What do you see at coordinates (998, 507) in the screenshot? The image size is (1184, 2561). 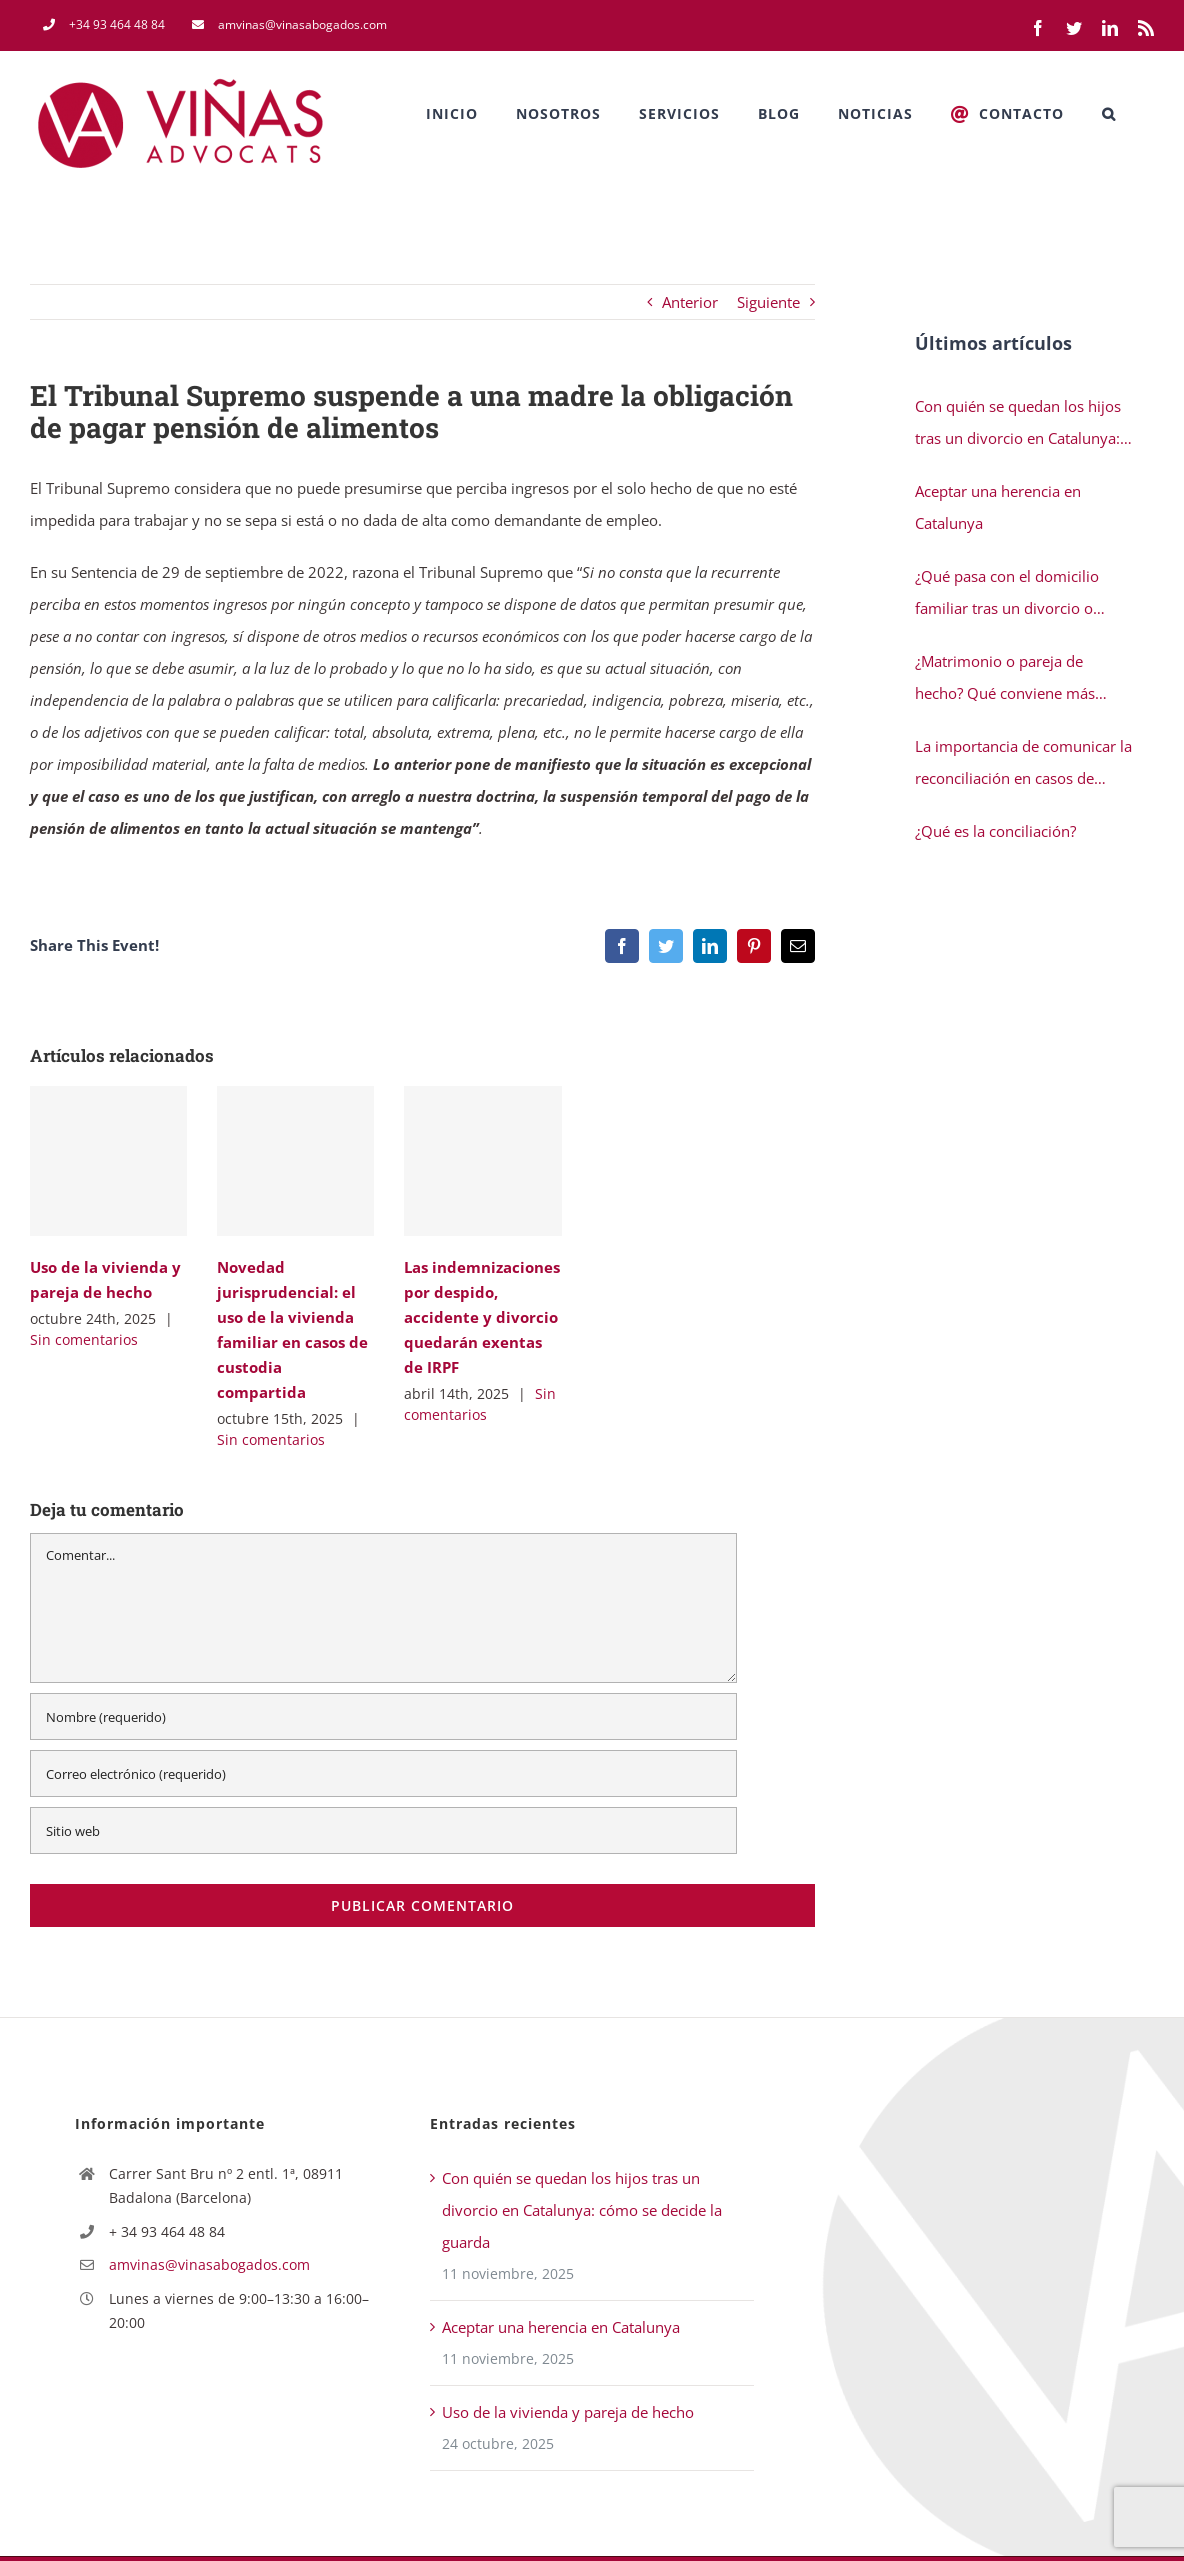 I see `Aceptar una herencia en Catalunya` at bounding box center [998, 507].